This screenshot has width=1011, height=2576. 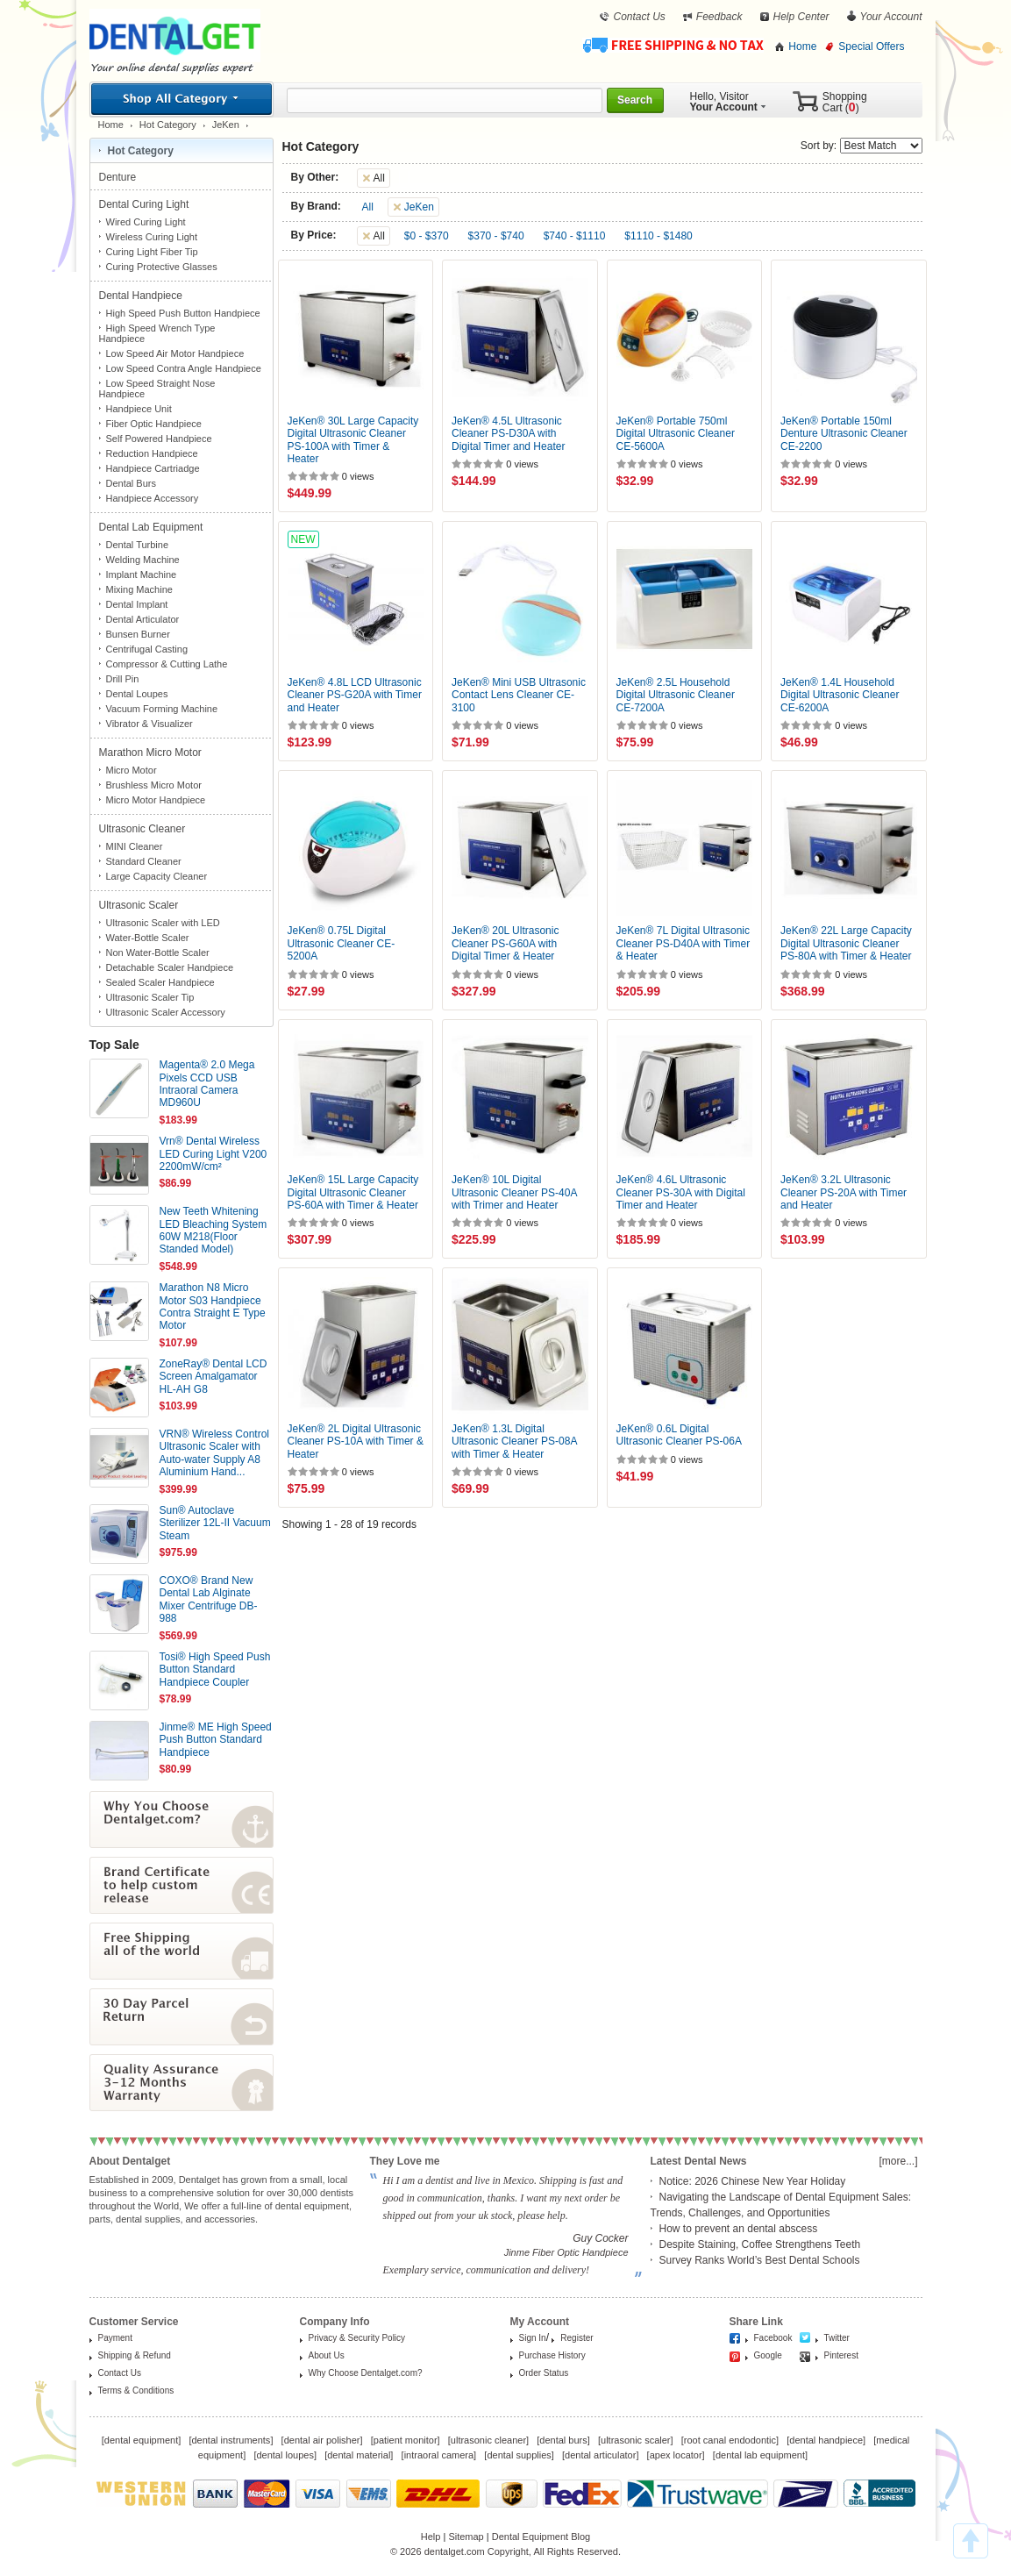 What do you see at coordinates (165, 1012) in the screenshot?
I see `Ultrasonic Scaler Accessory` at bounding box center [165, 1012].